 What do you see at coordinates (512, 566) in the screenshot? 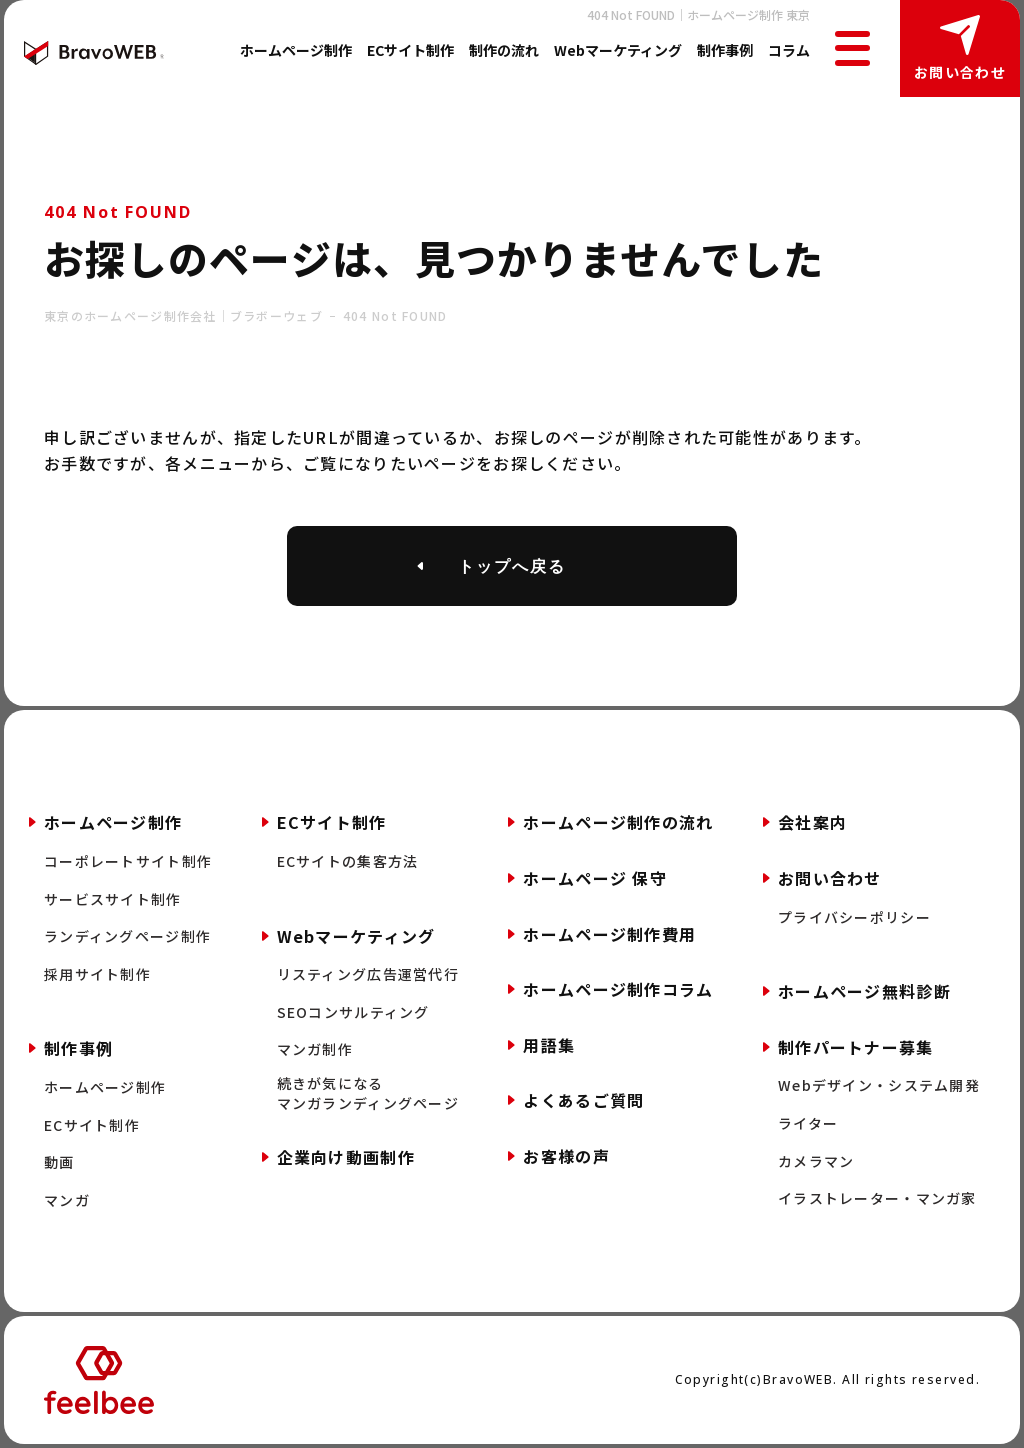
I see `トップへ戻る` at bounding box center [512, 566].